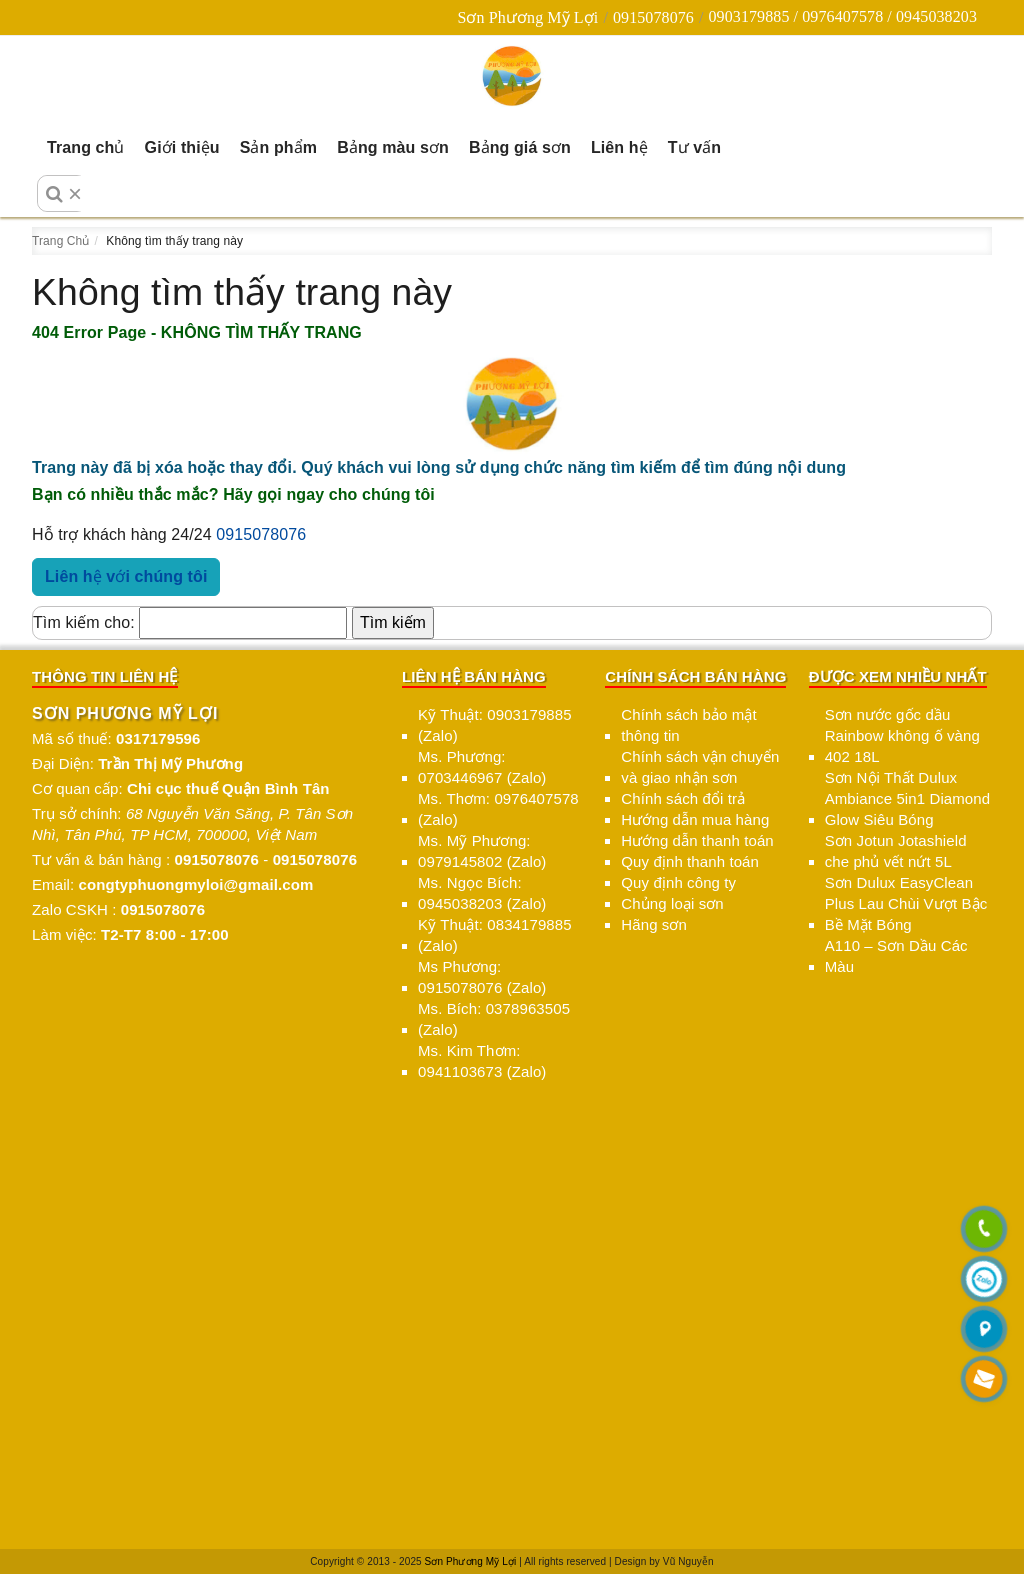 The image size is (1024, 1574). I want to click on Liên hệ với chúng tôi, so click(126, 576).